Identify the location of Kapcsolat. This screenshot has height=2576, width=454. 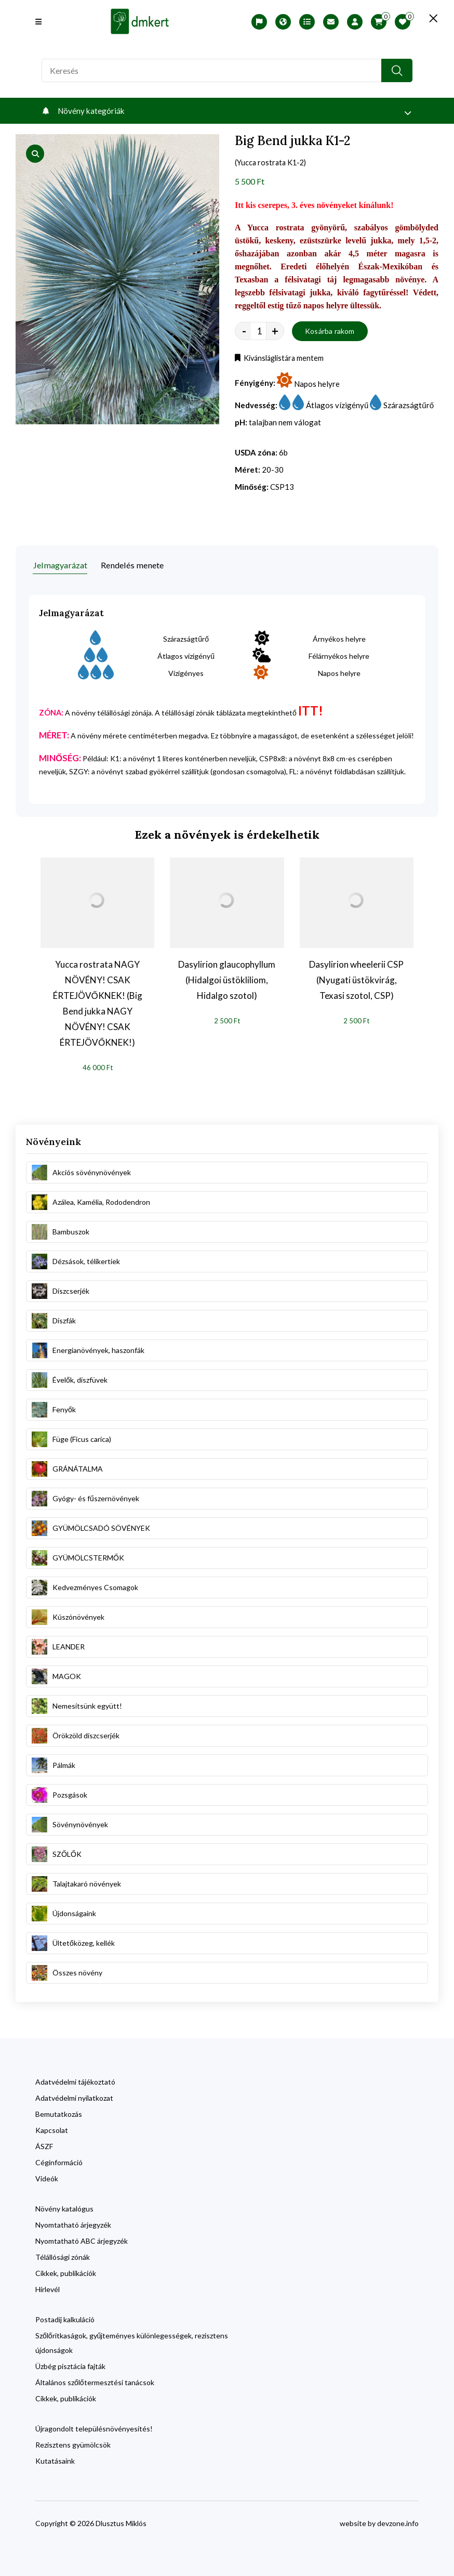
(51, 2126).